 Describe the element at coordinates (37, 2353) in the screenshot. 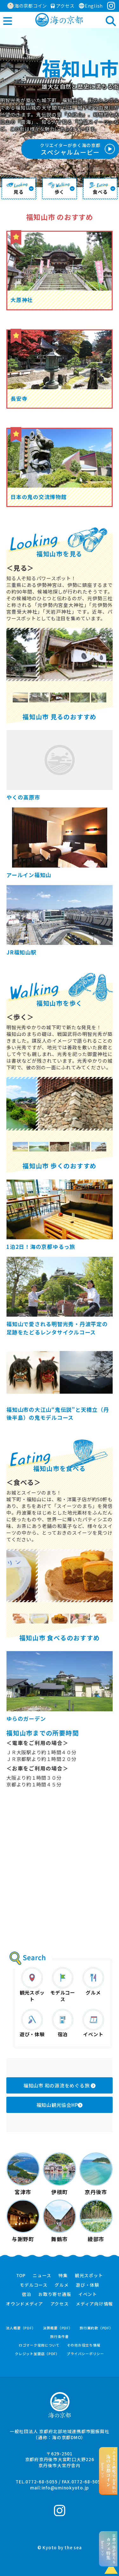

I see `クレジット加盟店（PDF）` at that location.